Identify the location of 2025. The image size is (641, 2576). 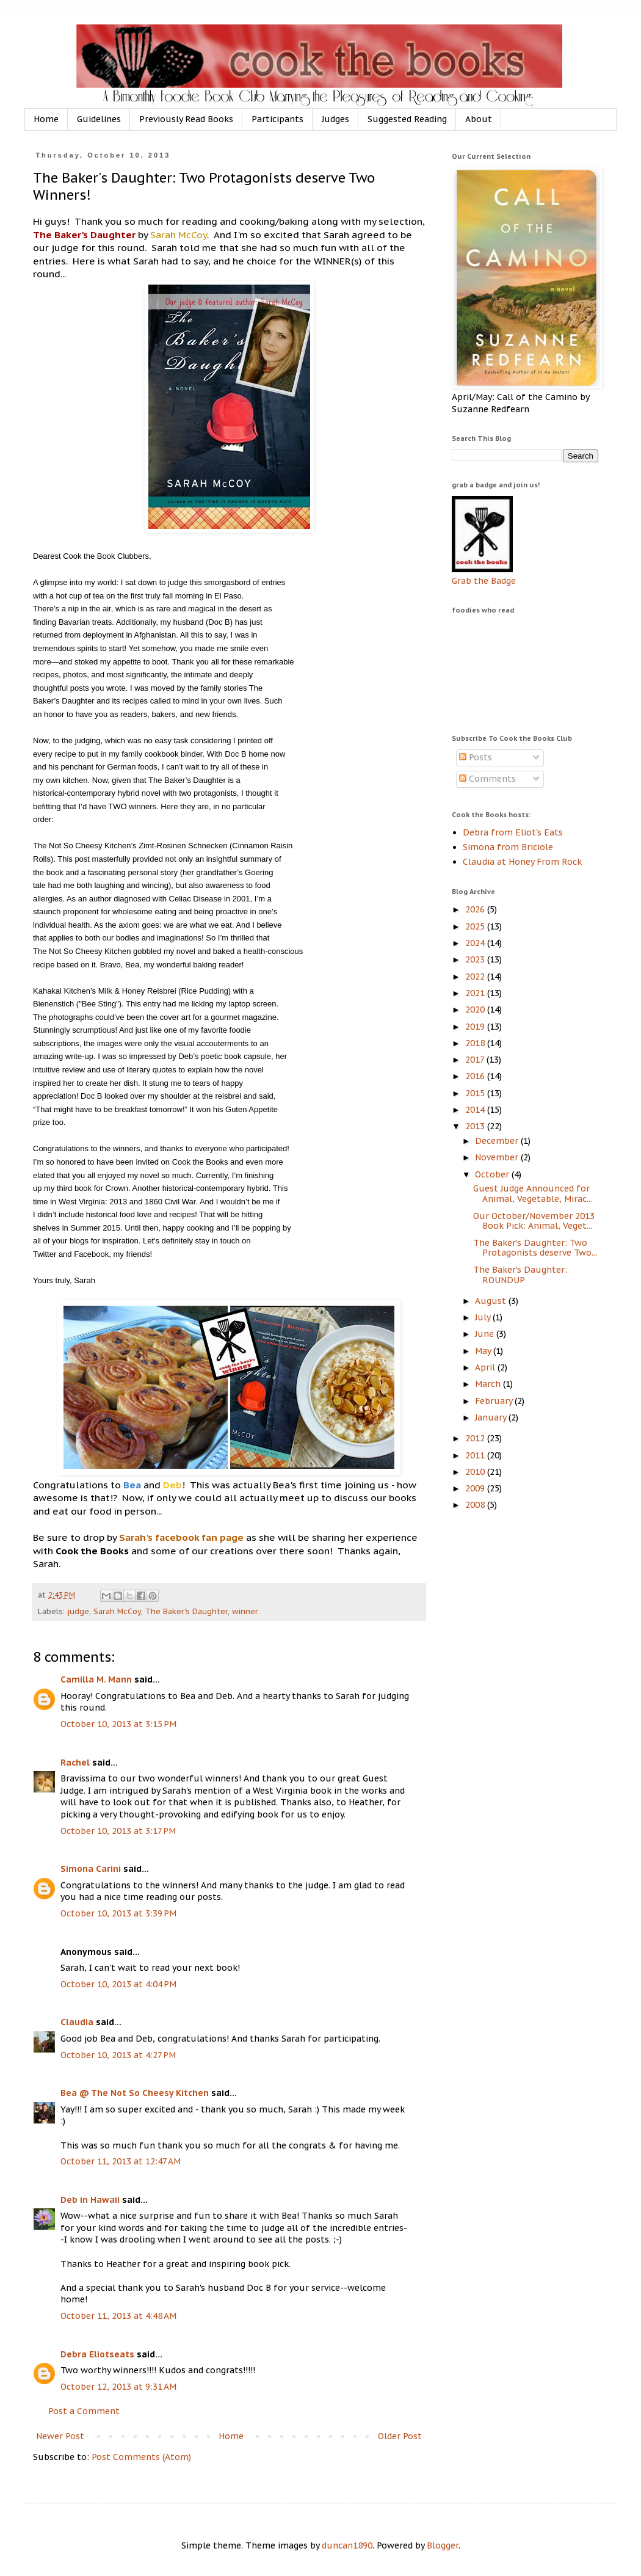
(476, 926).